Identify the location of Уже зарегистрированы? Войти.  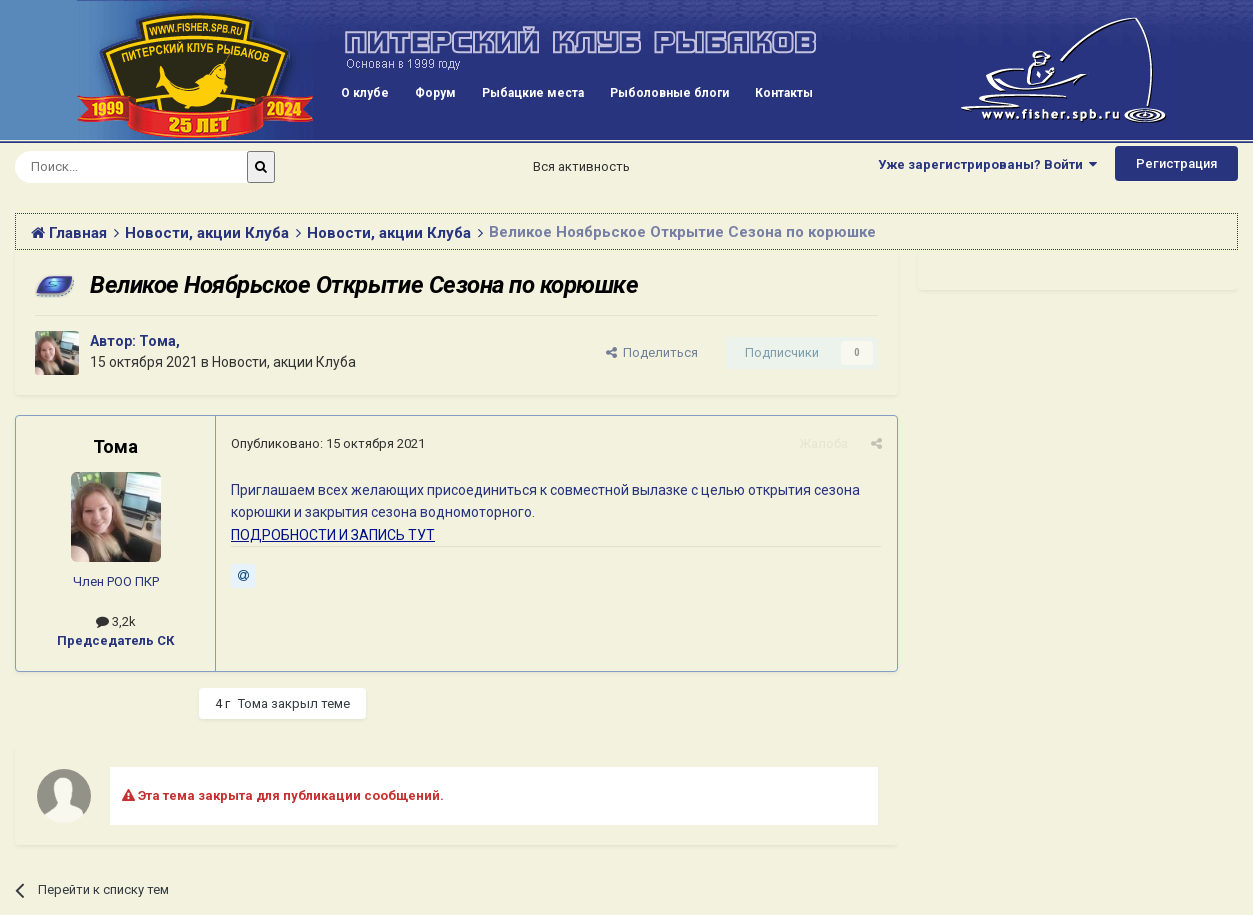
(987, 164).